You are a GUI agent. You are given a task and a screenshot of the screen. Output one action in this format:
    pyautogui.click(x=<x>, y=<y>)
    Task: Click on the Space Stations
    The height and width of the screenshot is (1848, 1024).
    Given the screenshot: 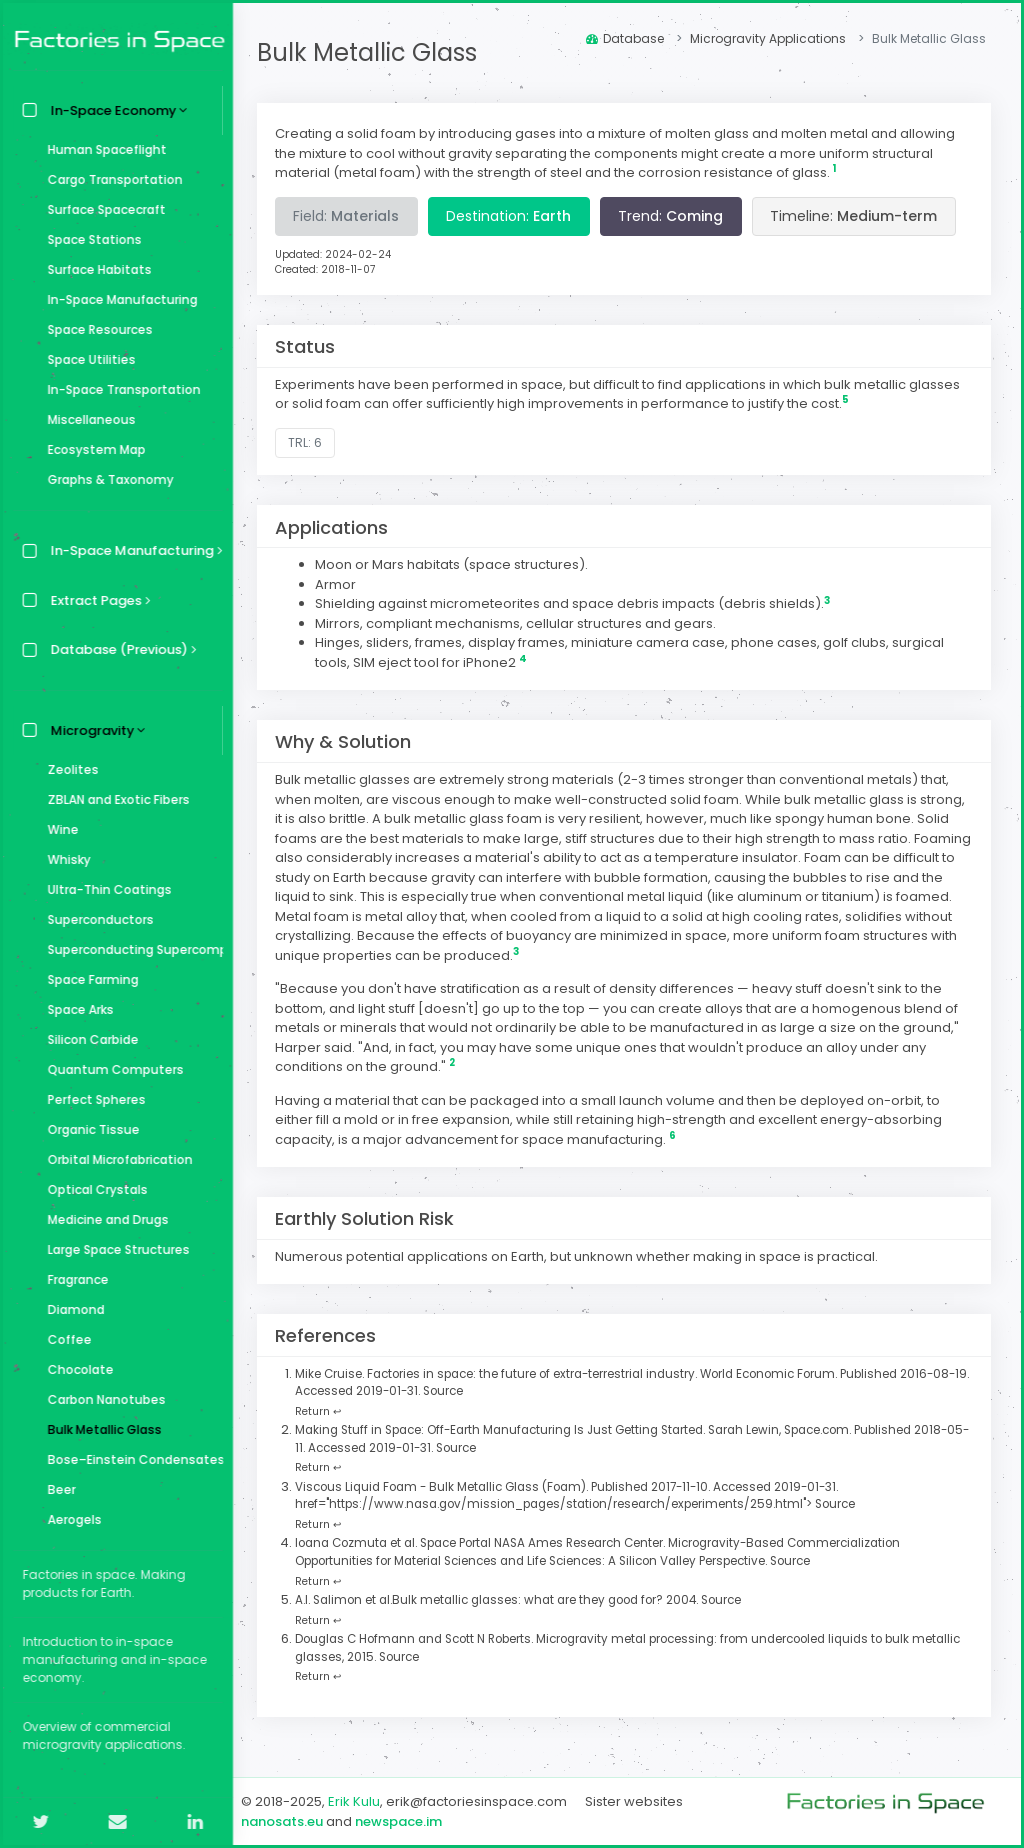 What is the action you would take?
    pyautogui.click(x=90, y=239)
    